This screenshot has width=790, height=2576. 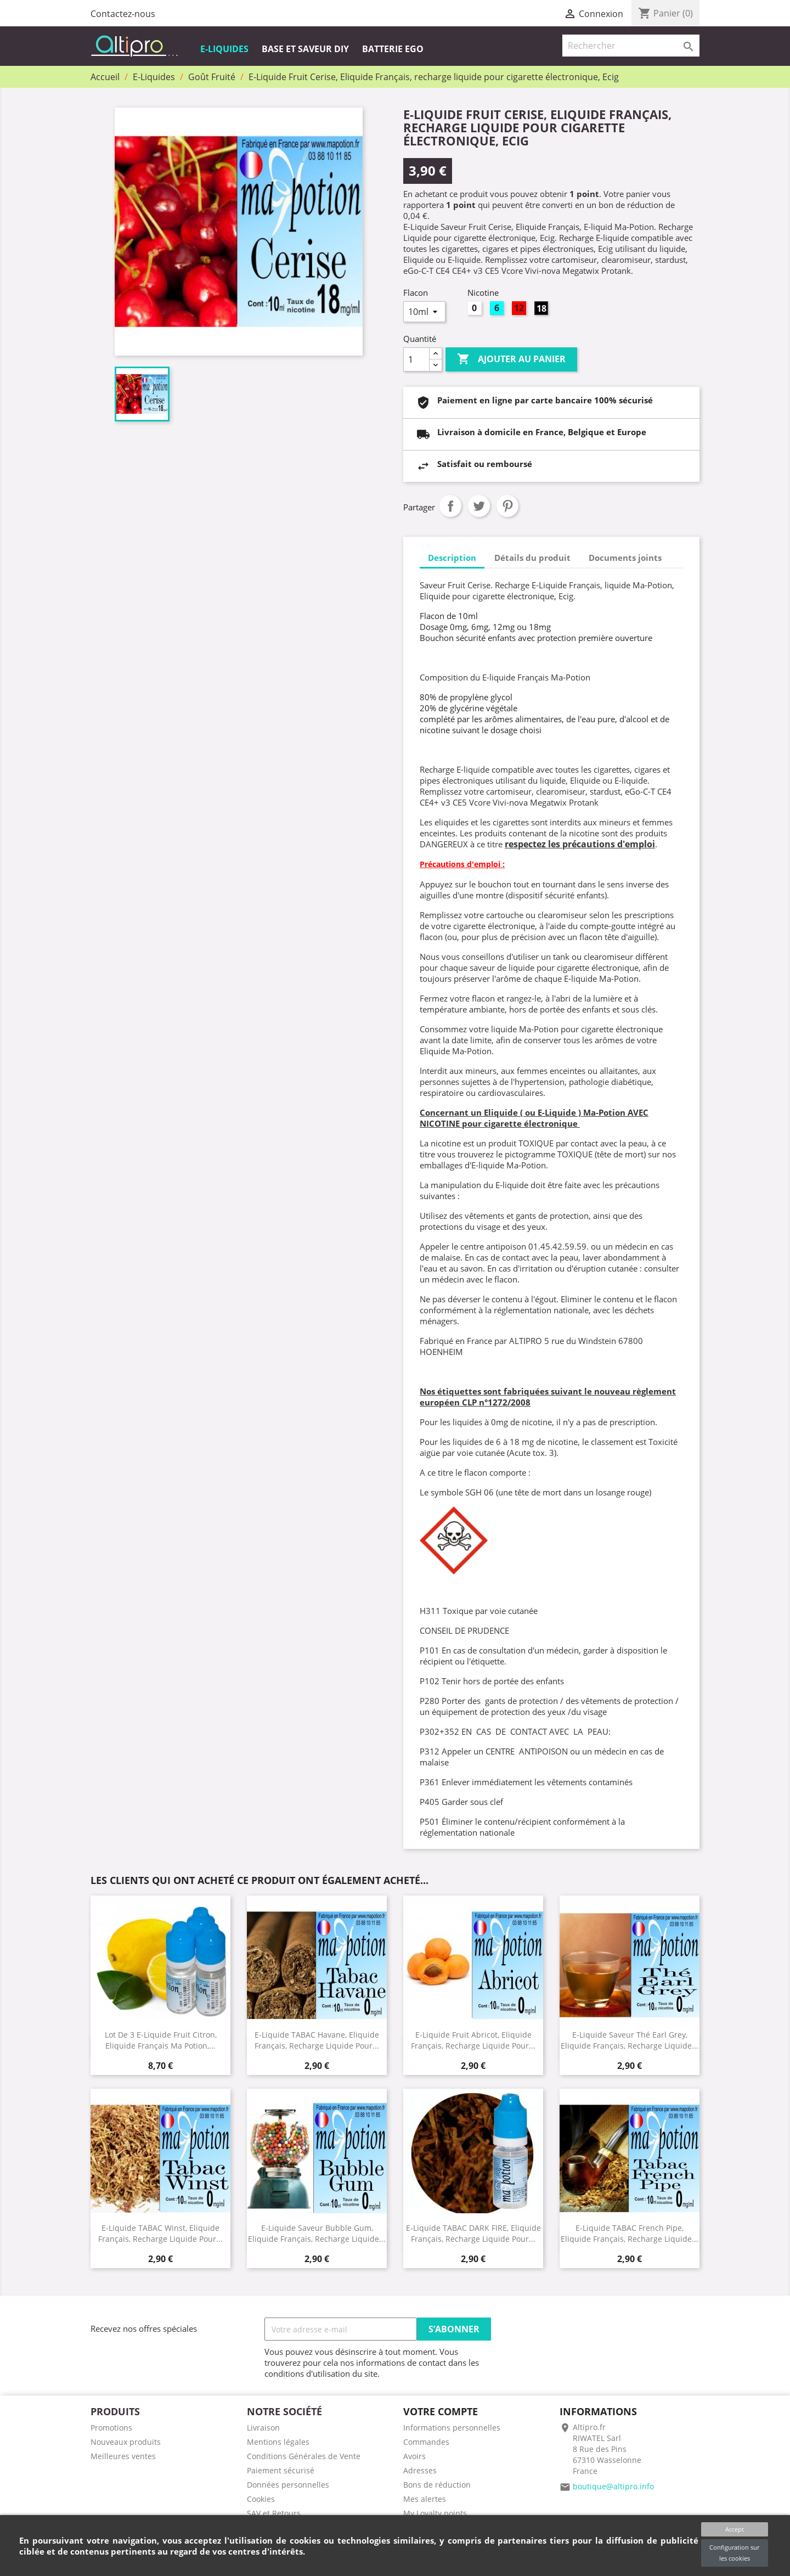 I want to click on Détails du produit [tab], so click(x=532, y=557).